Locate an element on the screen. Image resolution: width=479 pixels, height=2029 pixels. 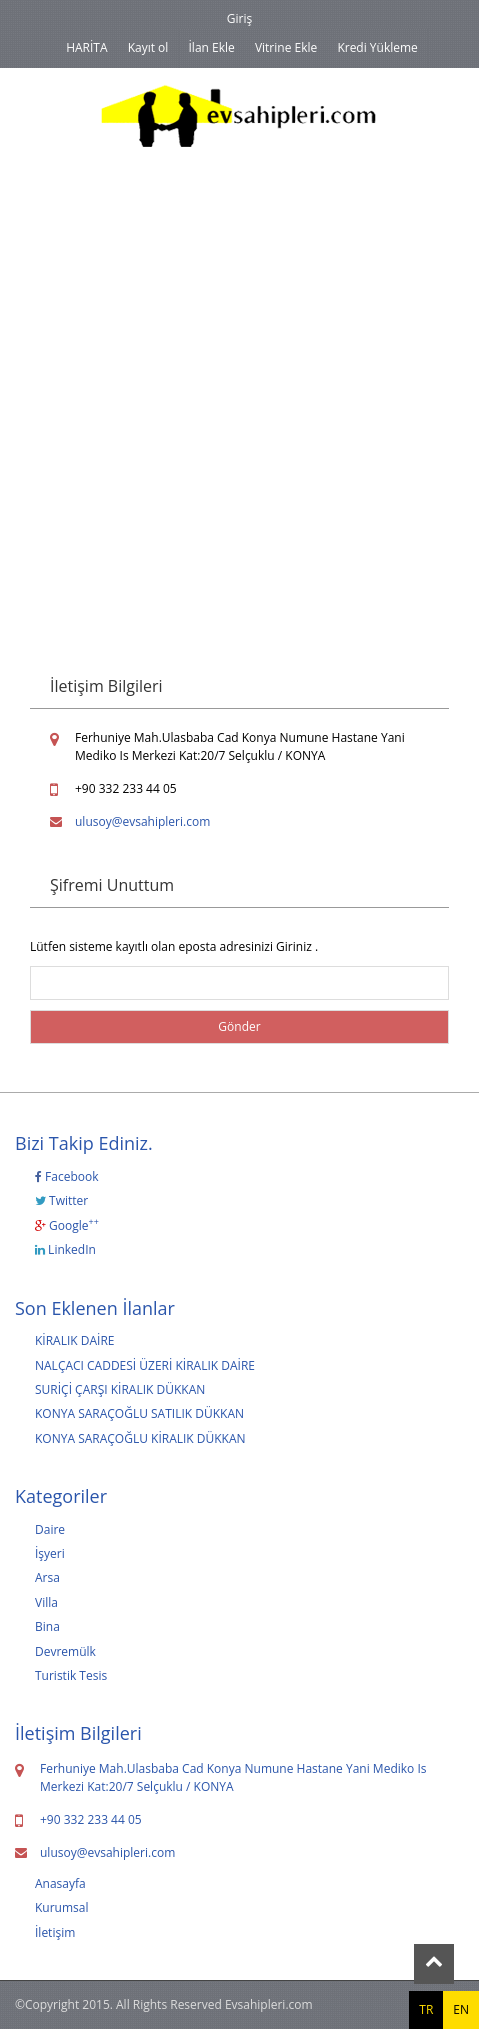
Facebook is located at coordinates (67, 1176).